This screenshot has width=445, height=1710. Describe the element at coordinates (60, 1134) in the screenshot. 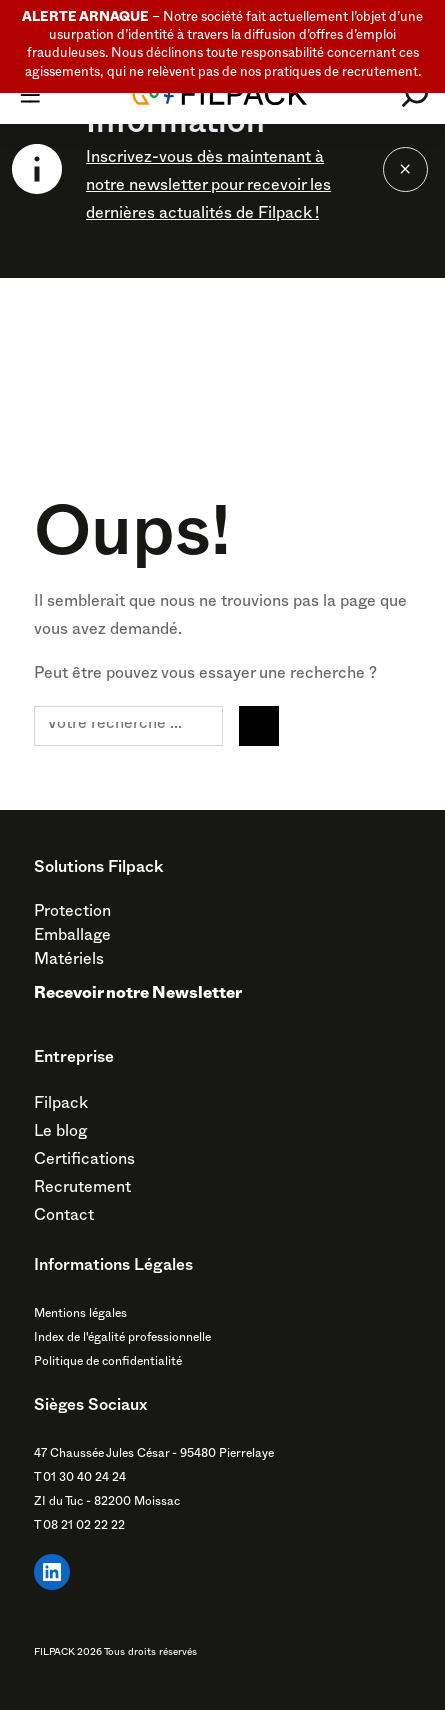

I see `Le blog` at that location.